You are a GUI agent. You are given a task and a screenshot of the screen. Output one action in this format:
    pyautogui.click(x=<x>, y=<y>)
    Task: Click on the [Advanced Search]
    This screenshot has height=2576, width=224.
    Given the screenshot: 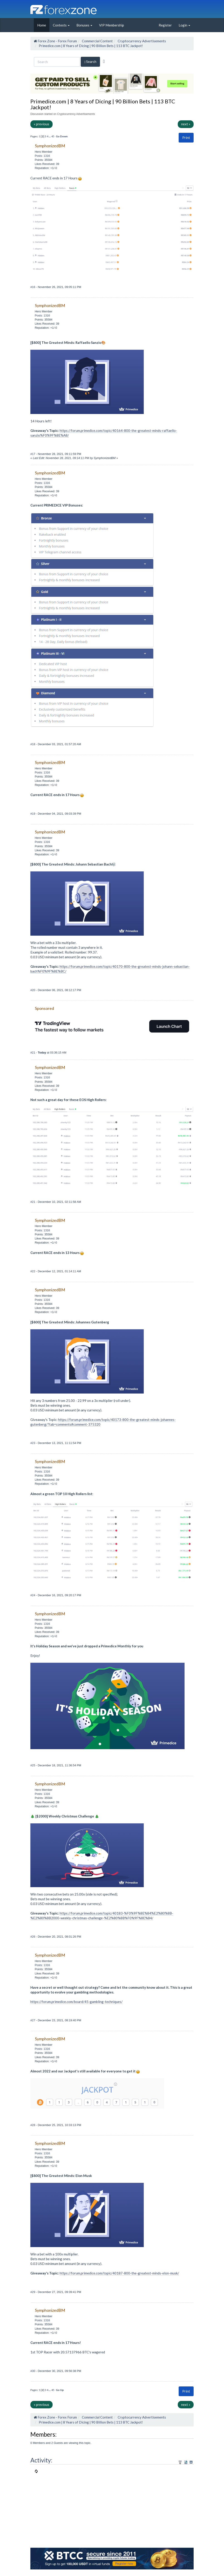 What is the action you would take?
    pyautogui.click(x=104, y=61)
    